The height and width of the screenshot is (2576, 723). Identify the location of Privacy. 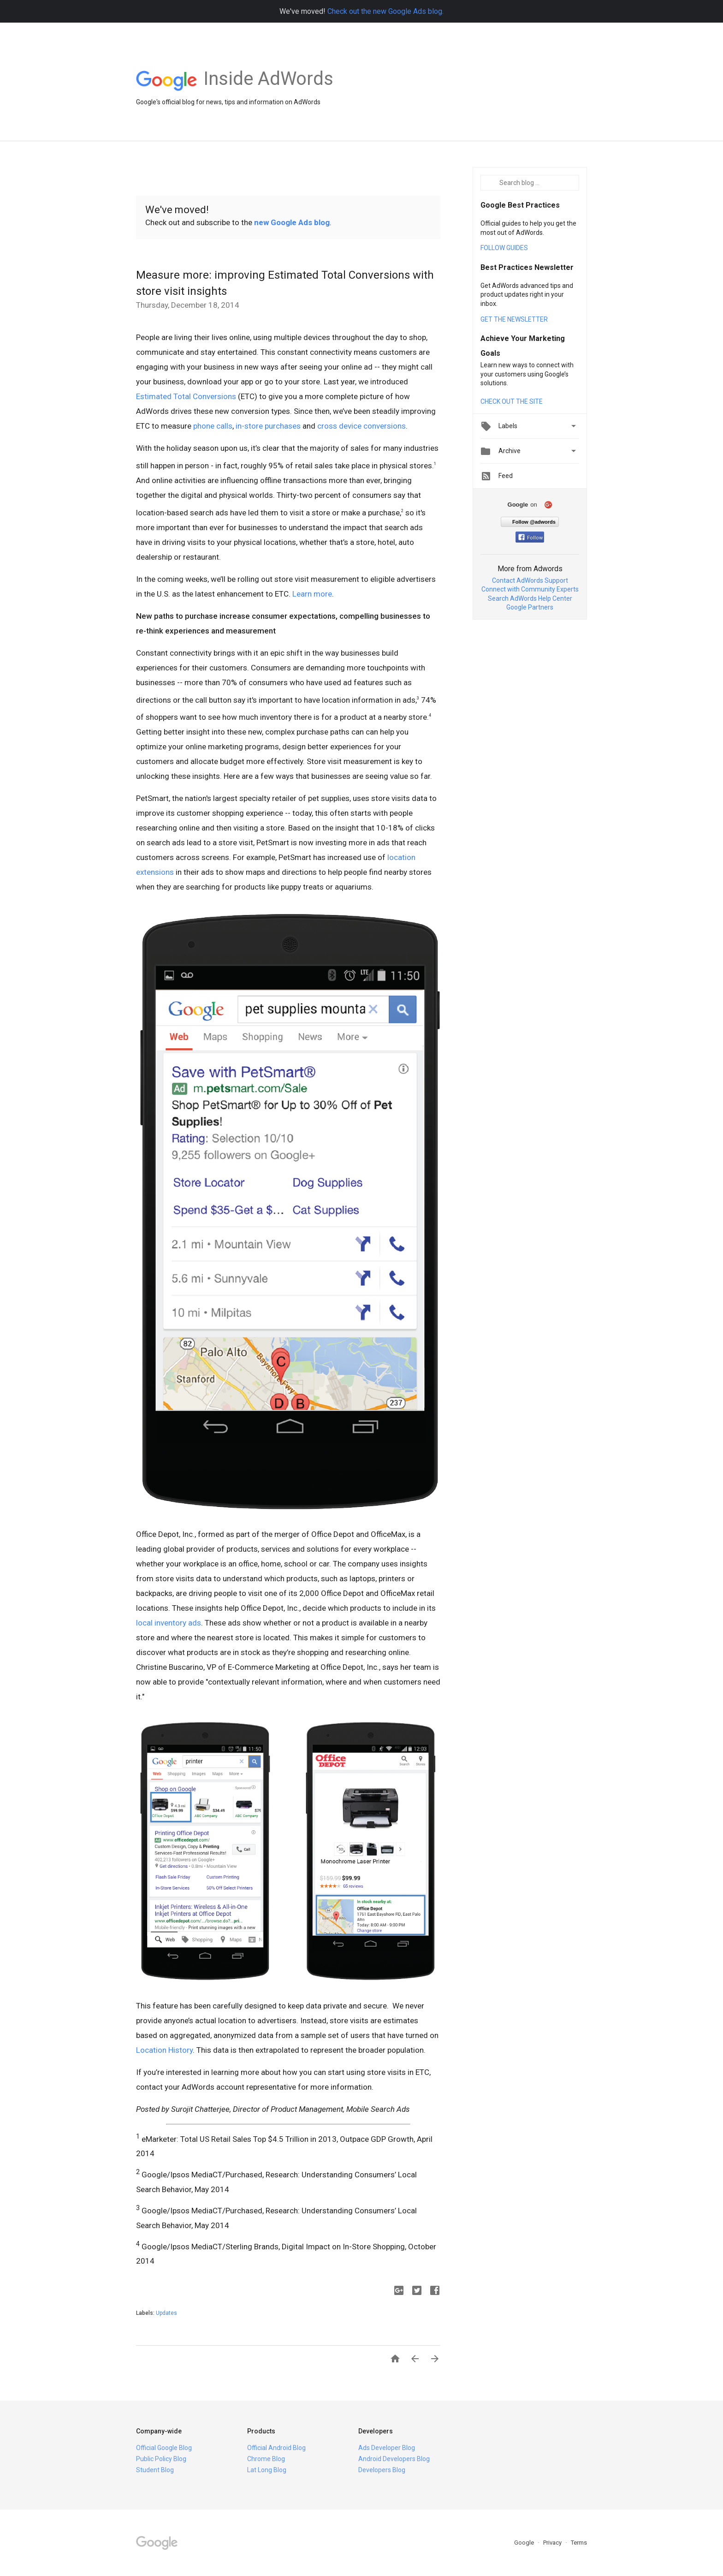
(553, 2542).